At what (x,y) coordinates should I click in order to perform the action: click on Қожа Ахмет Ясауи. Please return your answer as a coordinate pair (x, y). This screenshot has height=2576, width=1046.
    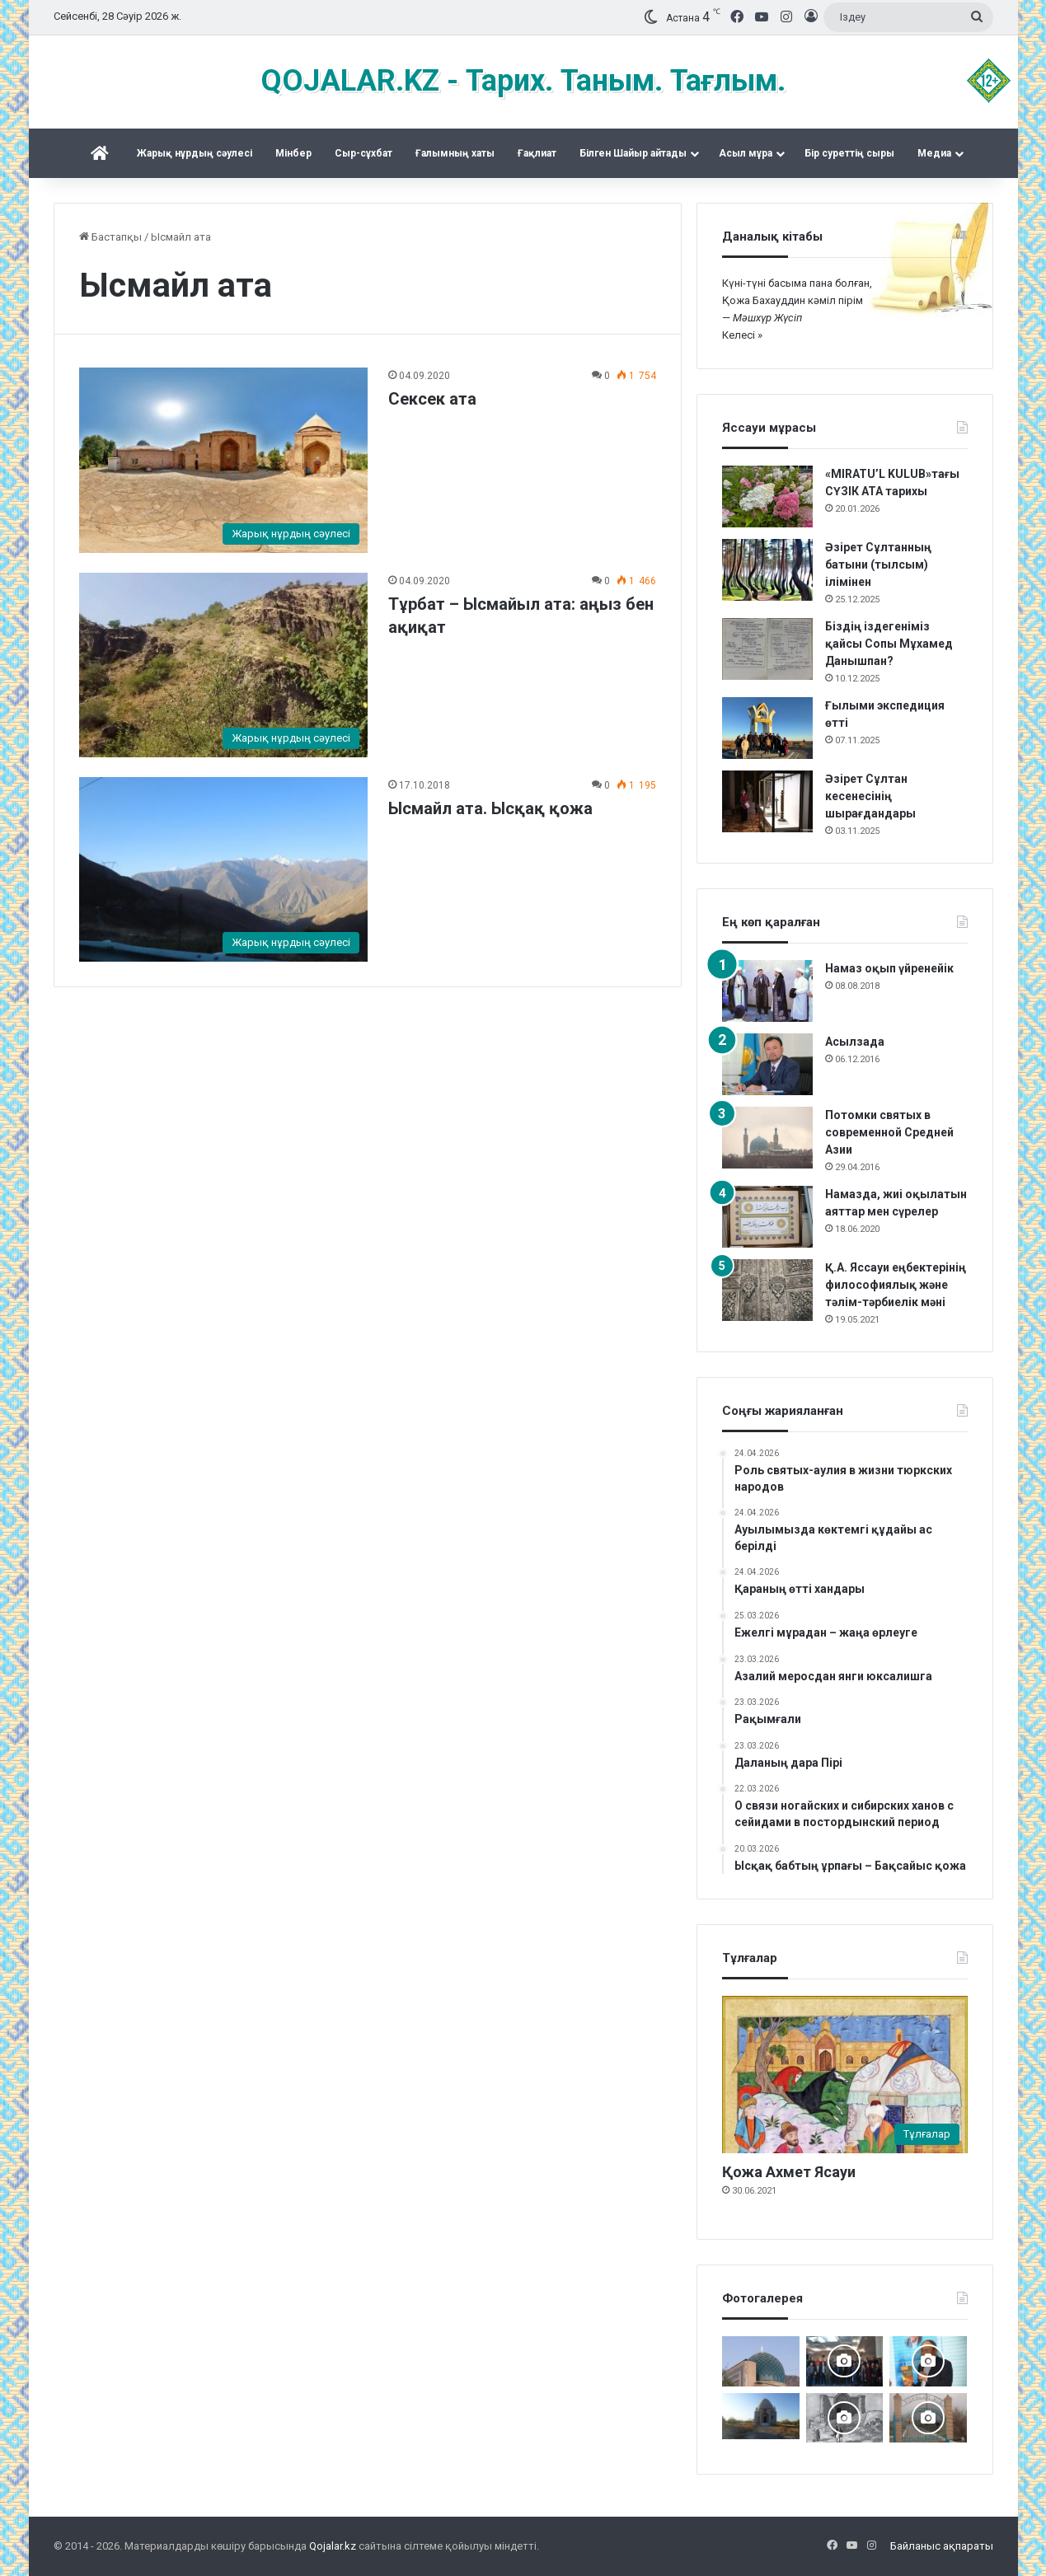
    Looking at the image, I should click on (789, 2171).